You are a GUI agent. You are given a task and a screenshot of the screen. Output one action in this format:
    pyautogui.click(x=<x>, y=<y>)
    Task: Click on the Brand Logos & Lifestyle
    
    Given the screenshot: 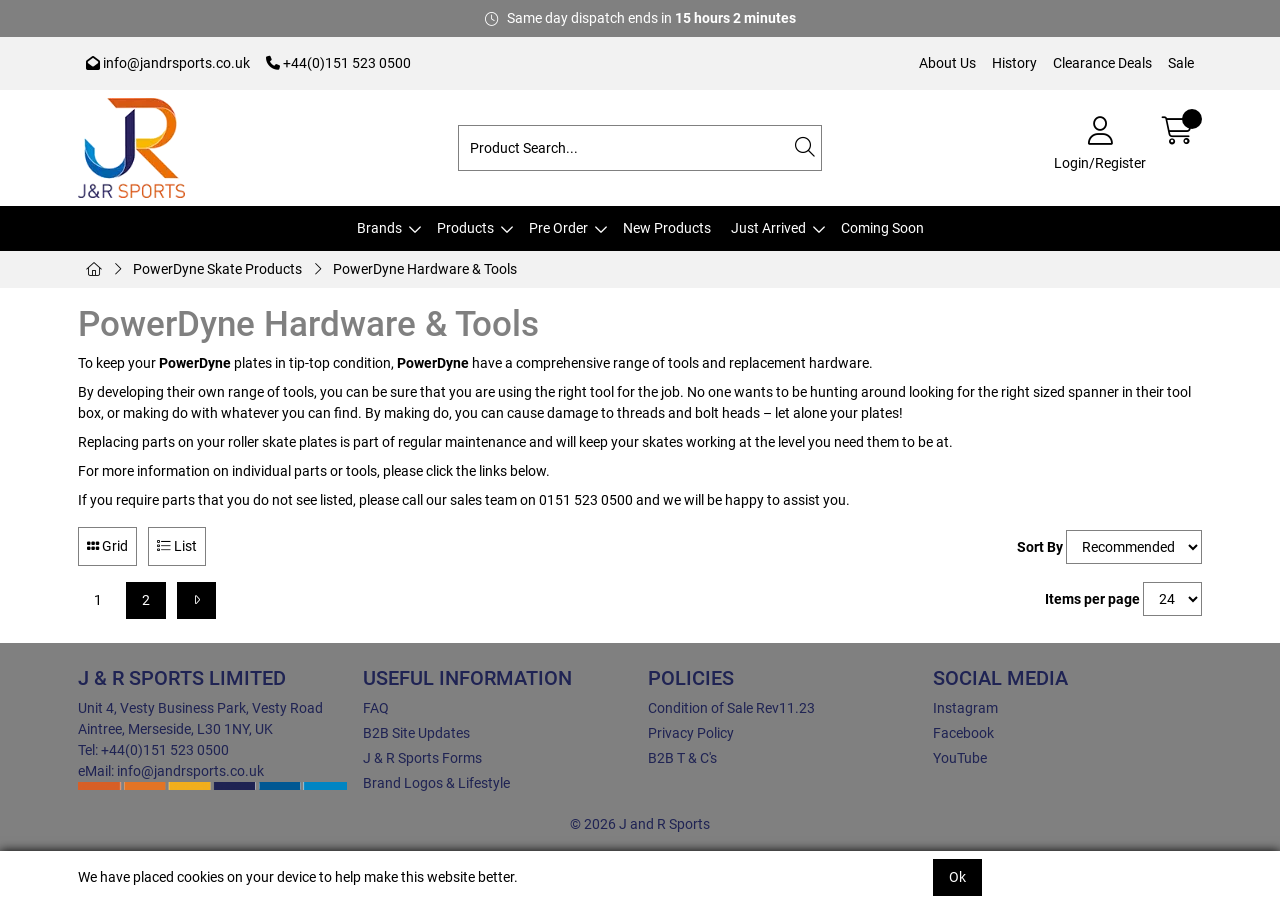 What is the action you would take?
    pyautogui.click(x=436, y=783)
    